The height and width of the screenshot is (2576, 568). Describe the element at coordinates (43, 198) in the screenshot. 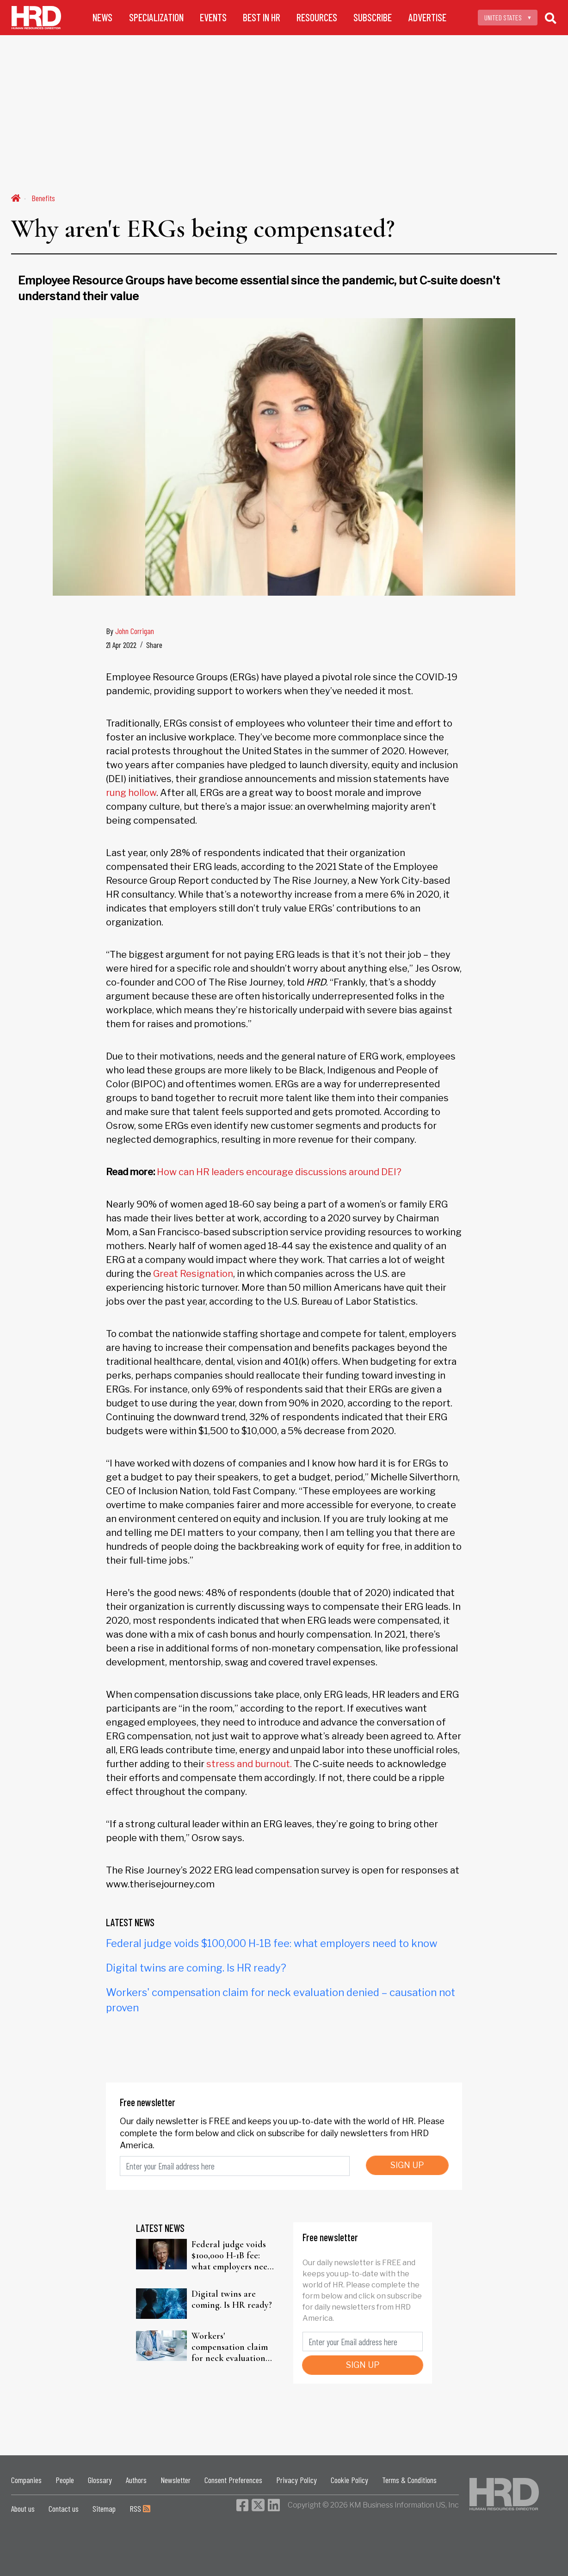

I see `Benefits` at that location.